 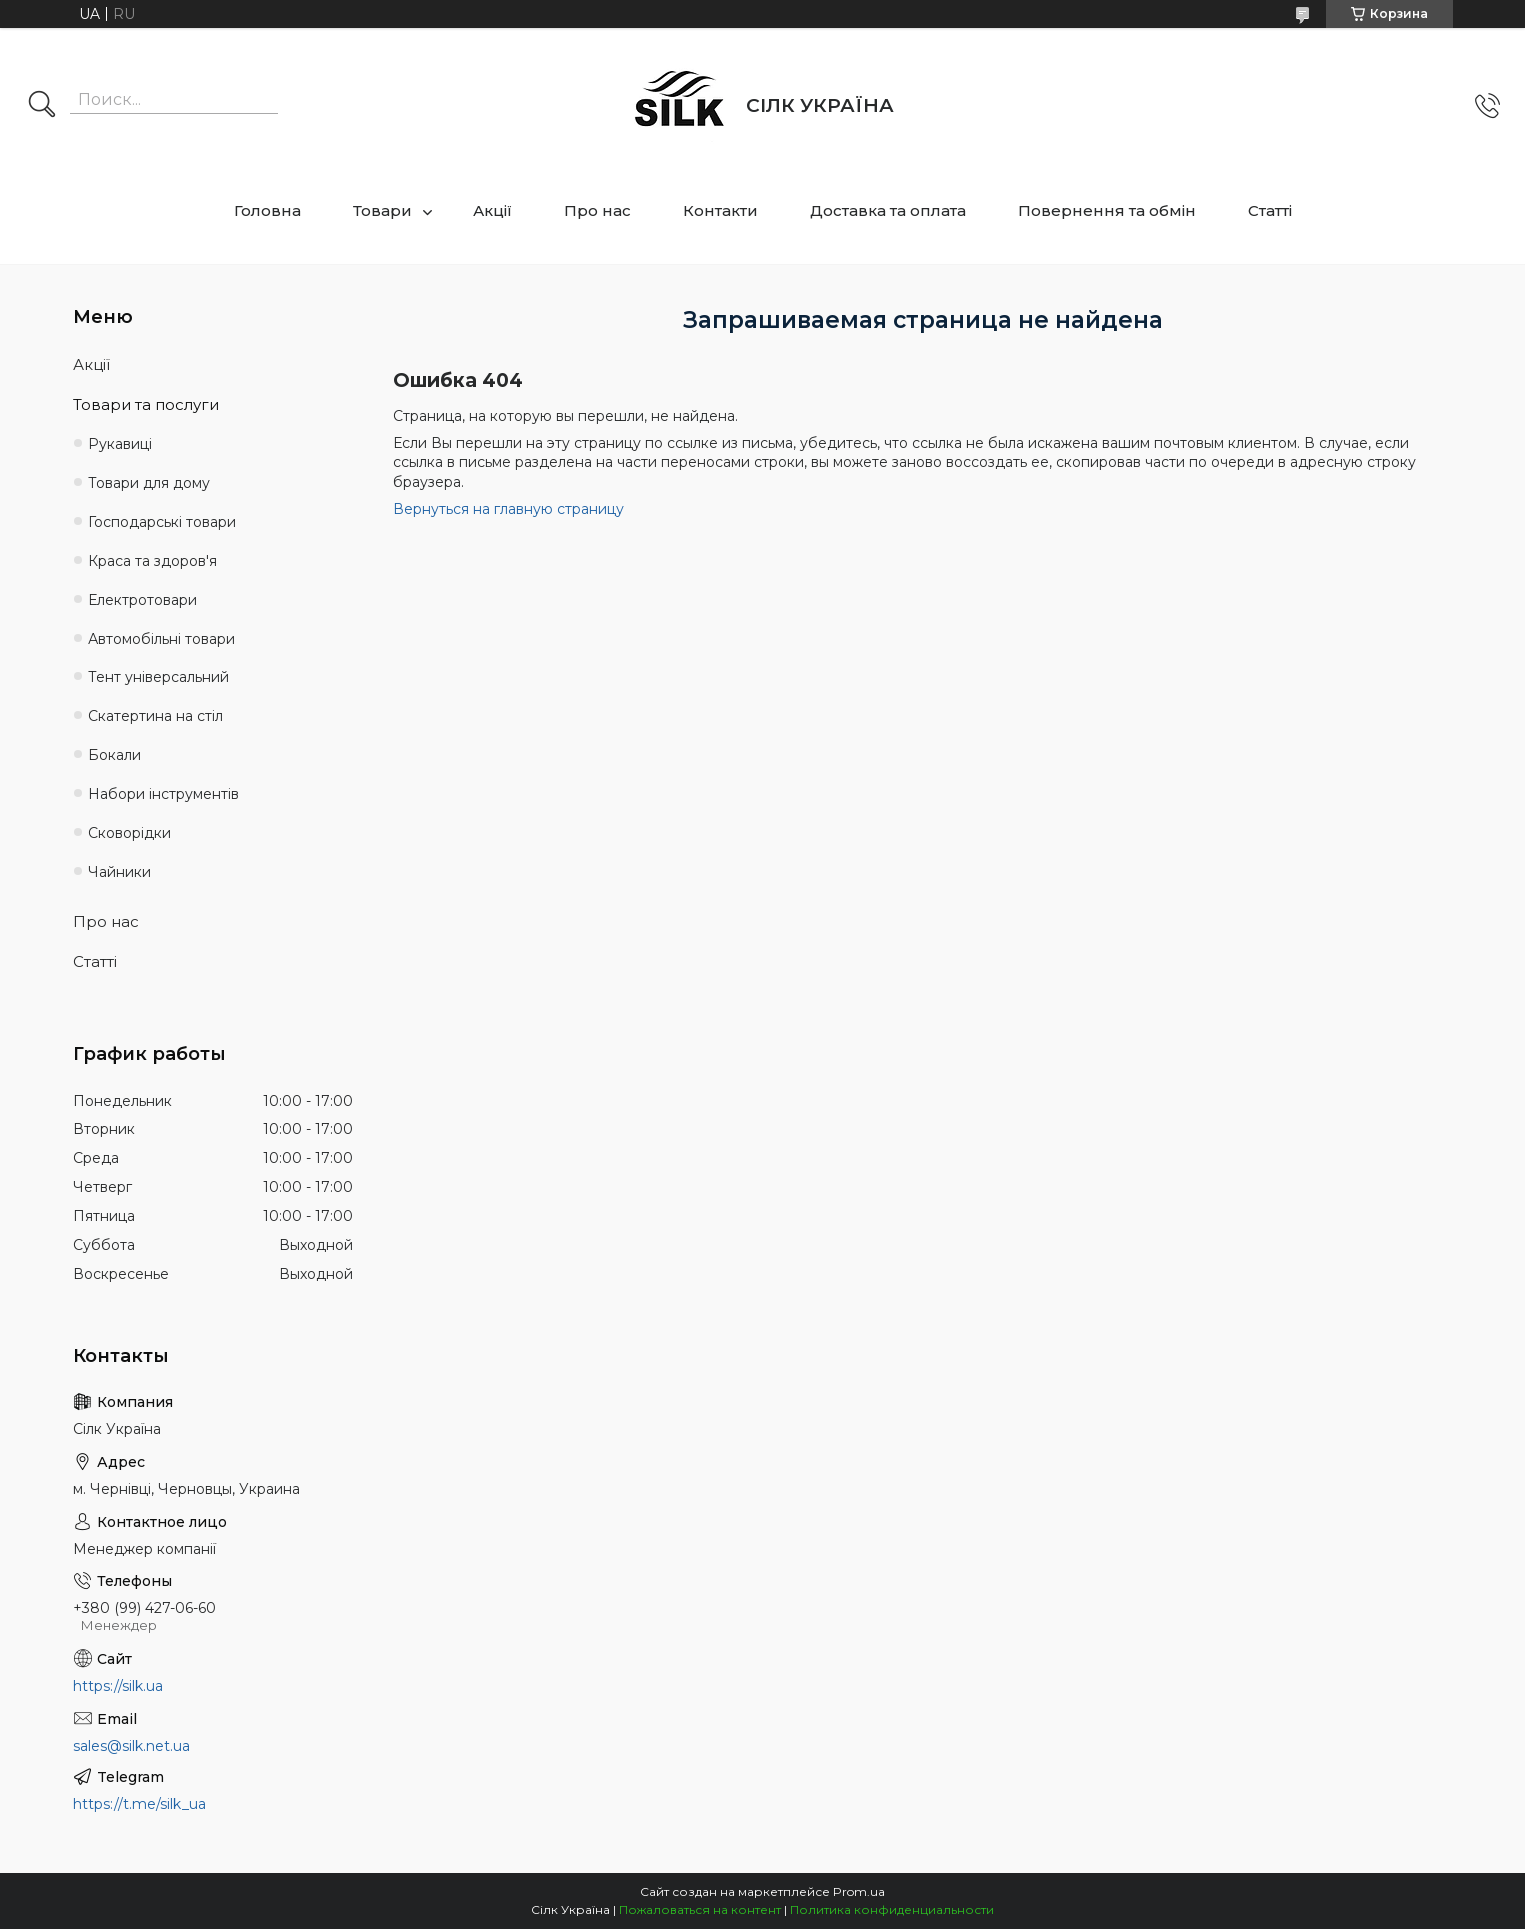 What do you see at coordinates (149, 483) in the screenshot?
I see `Товари для дому` at bounding box center [149, 483].